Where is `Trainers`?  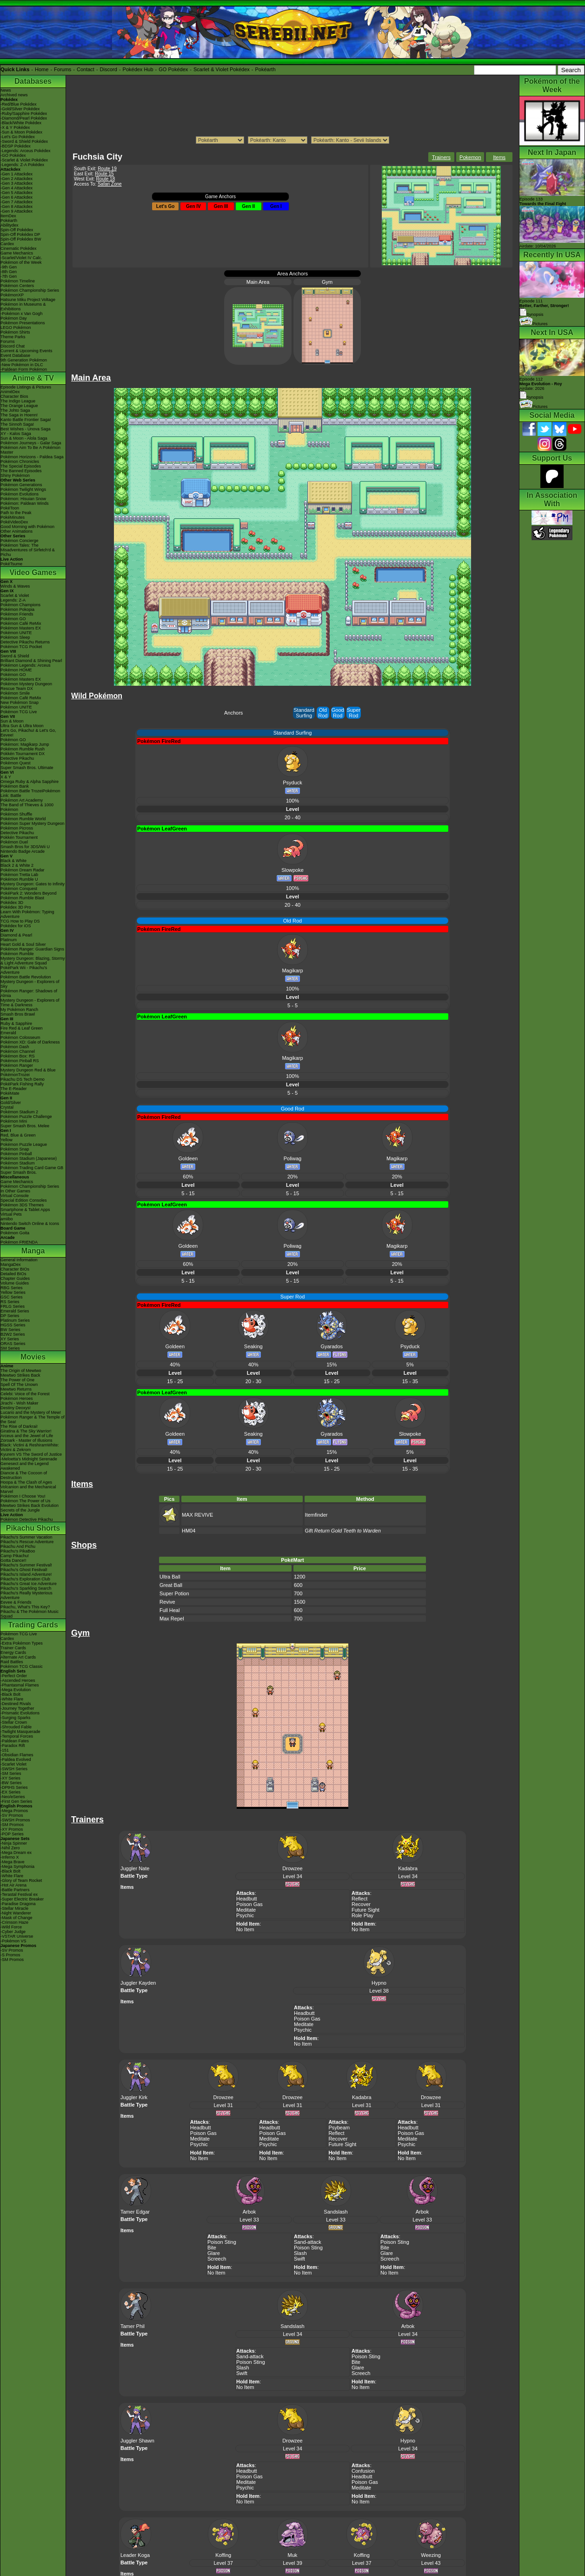 Trainers is located at coordinates (441, 157).